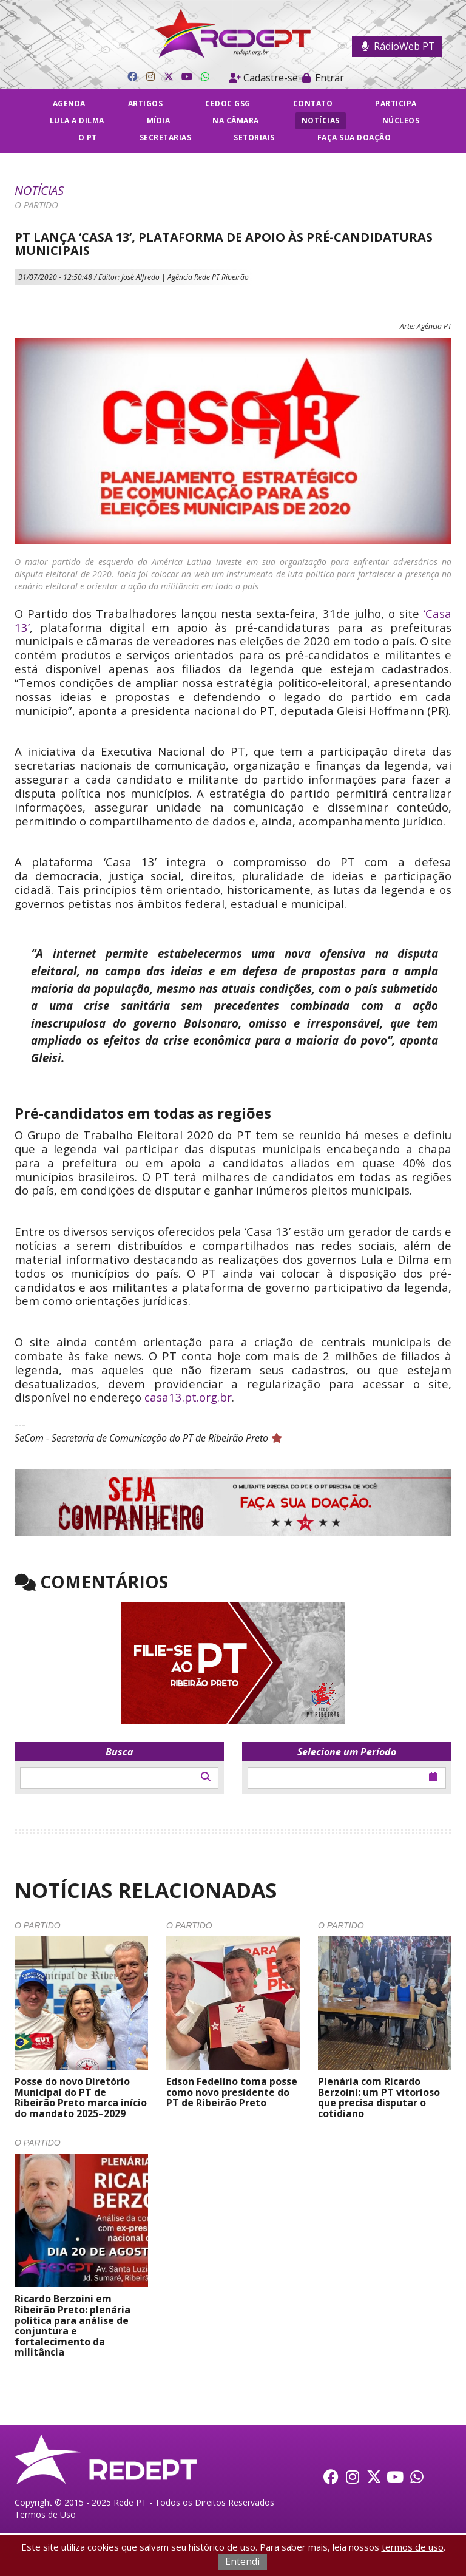 This screenshot has height=2576, width=466. Describe the element at coordinates (235, 120) in the screenshot. I see `Na câmara` at that location.